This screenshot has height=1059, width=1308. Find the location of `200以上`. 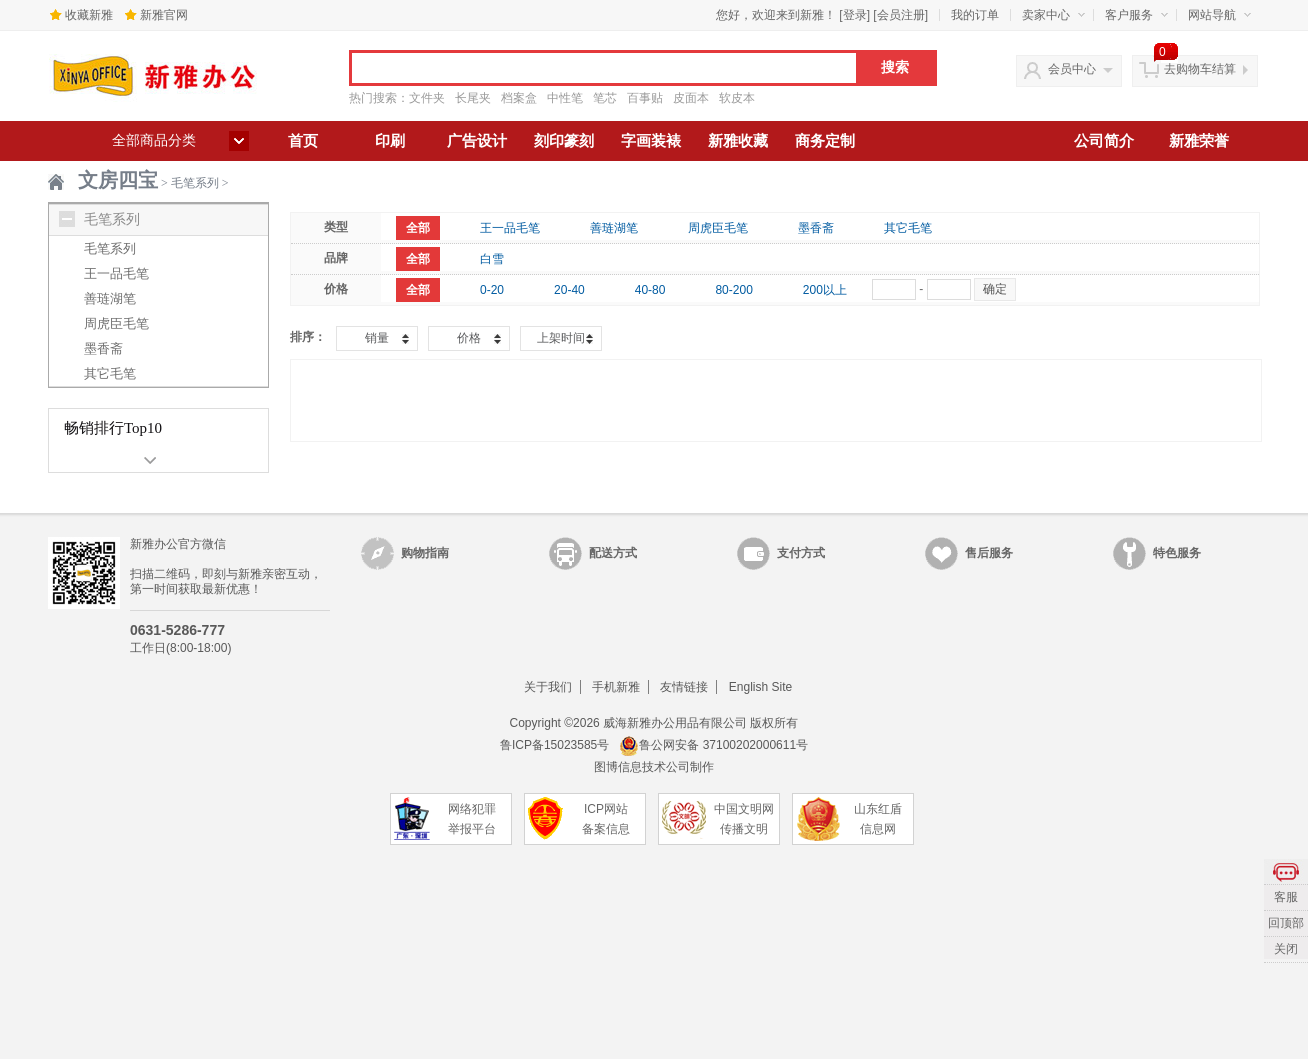

200以上 is located at coordinates (825, 290).